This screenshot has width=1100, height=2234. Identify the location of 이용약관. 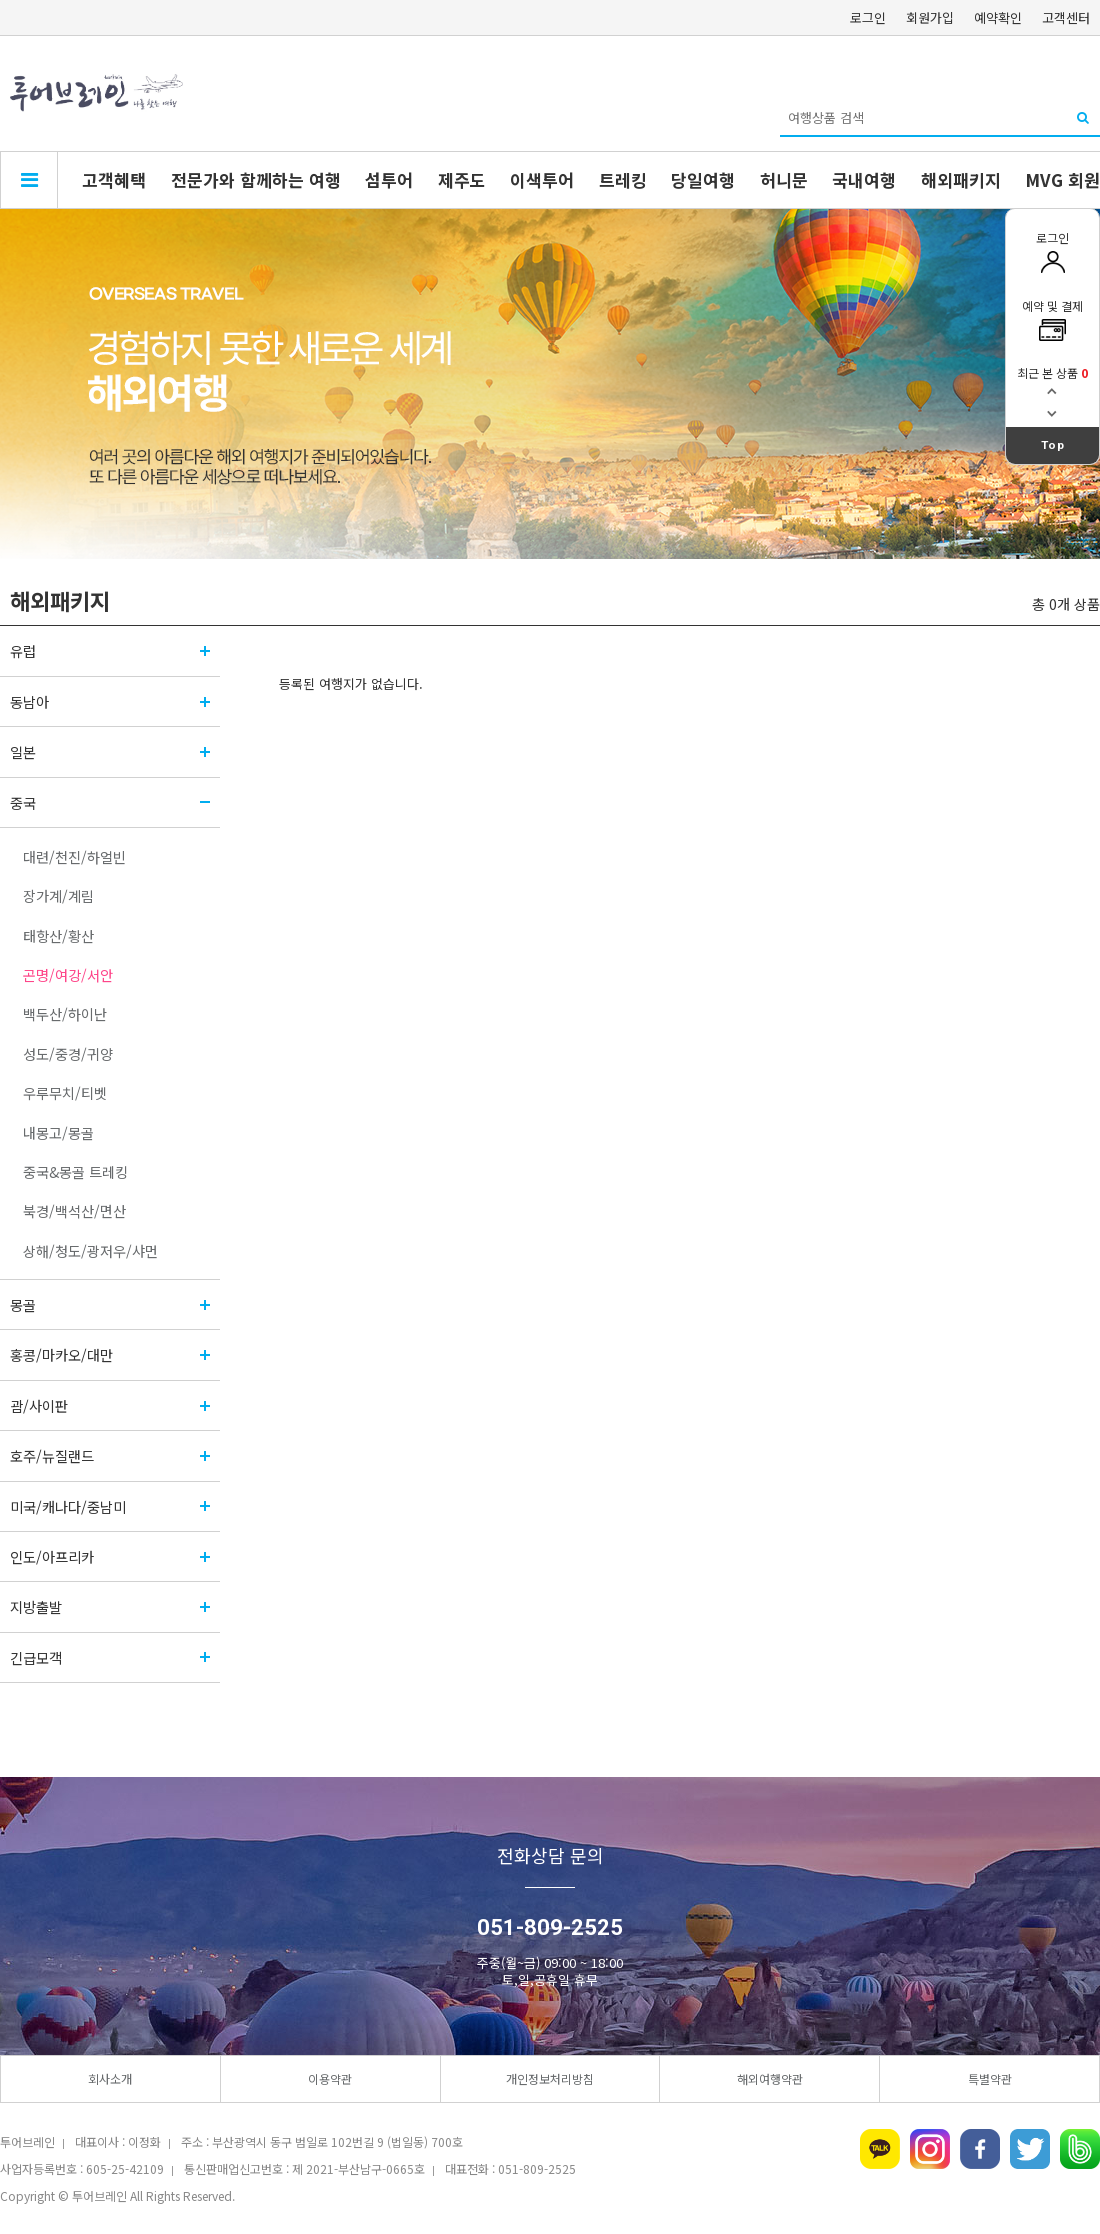
(330, 2078).